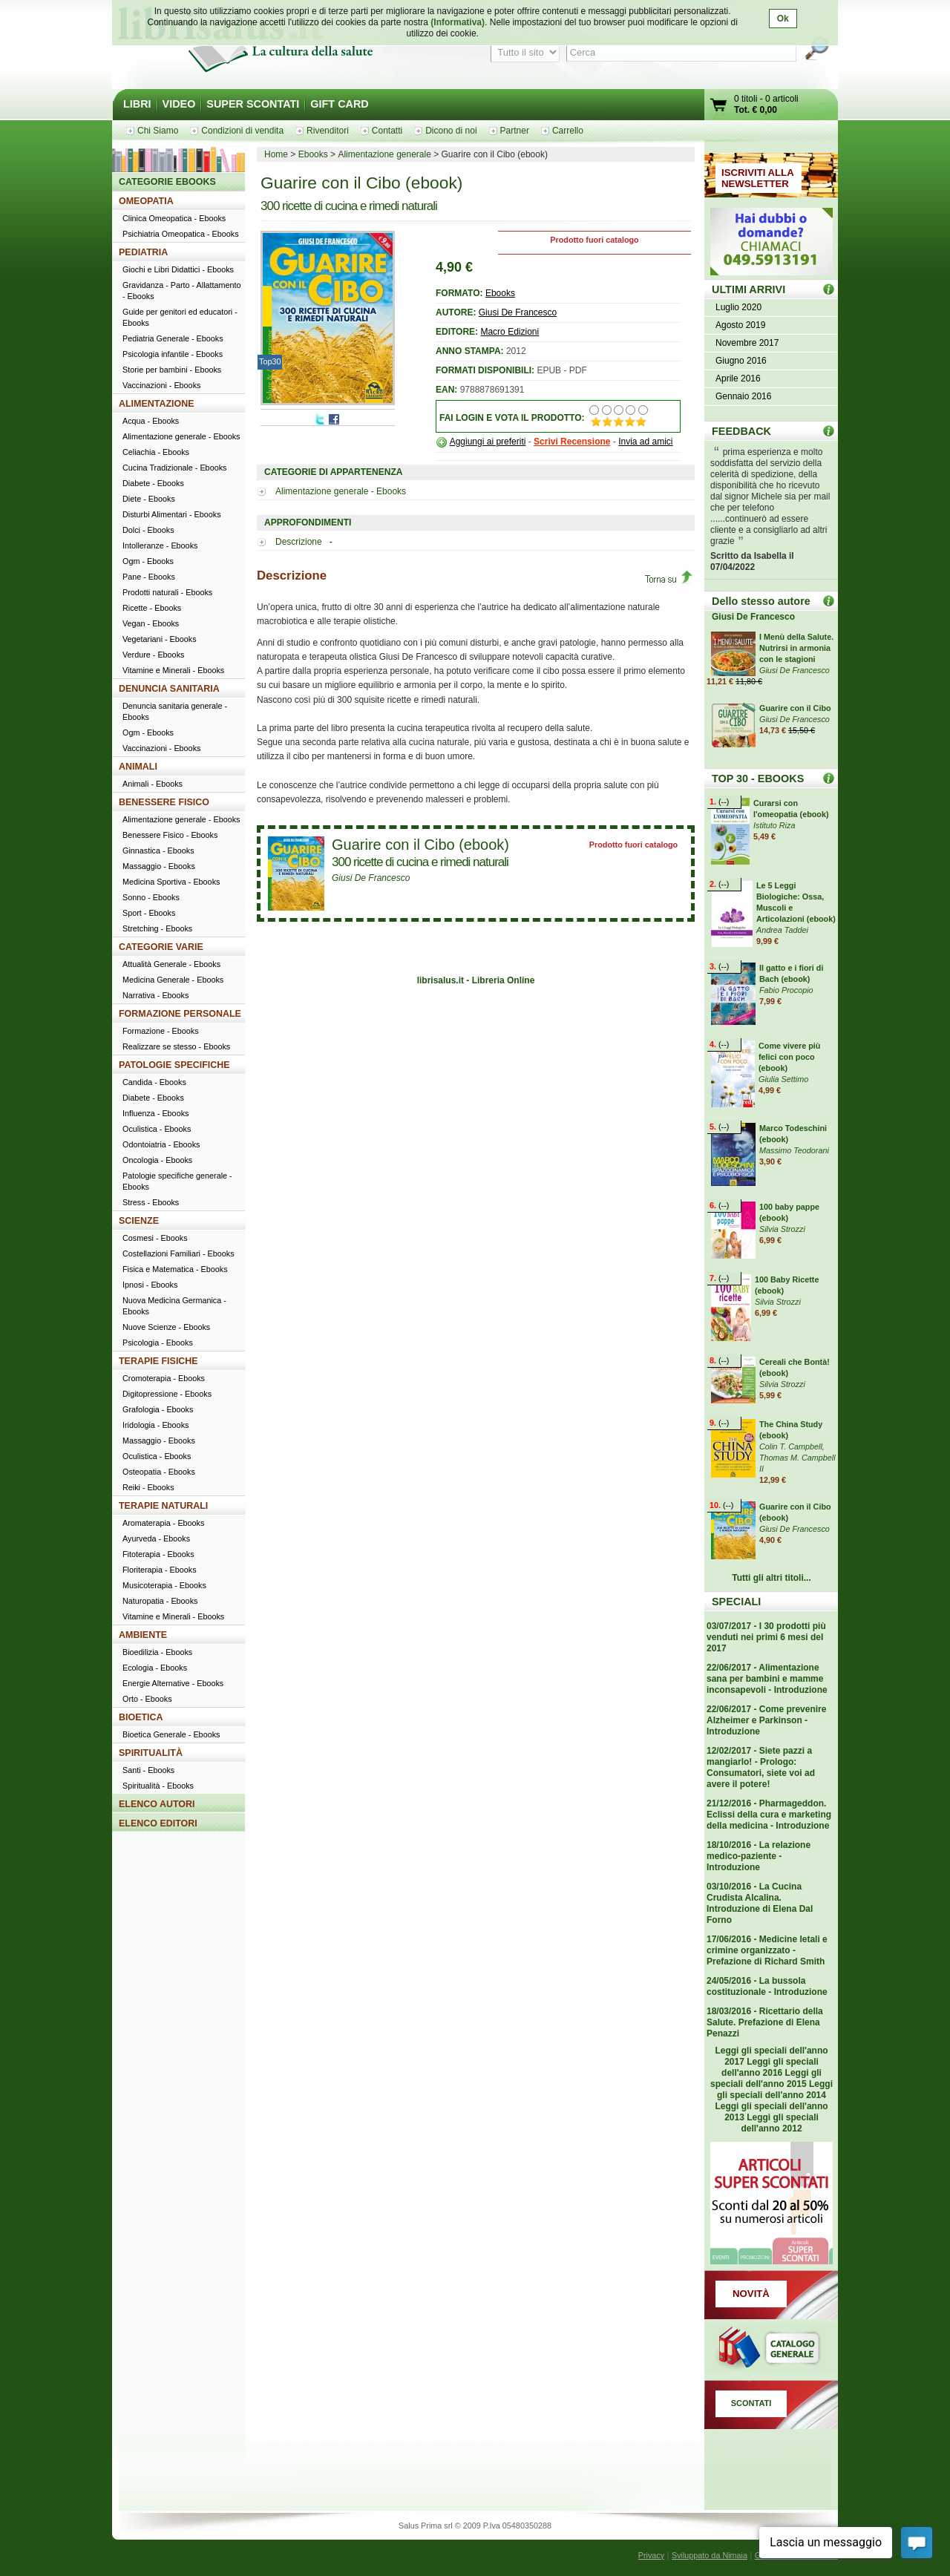  Describe the element at coordinates (143, 1635) in the screenshot. I see `AMBIENTE` at that location.